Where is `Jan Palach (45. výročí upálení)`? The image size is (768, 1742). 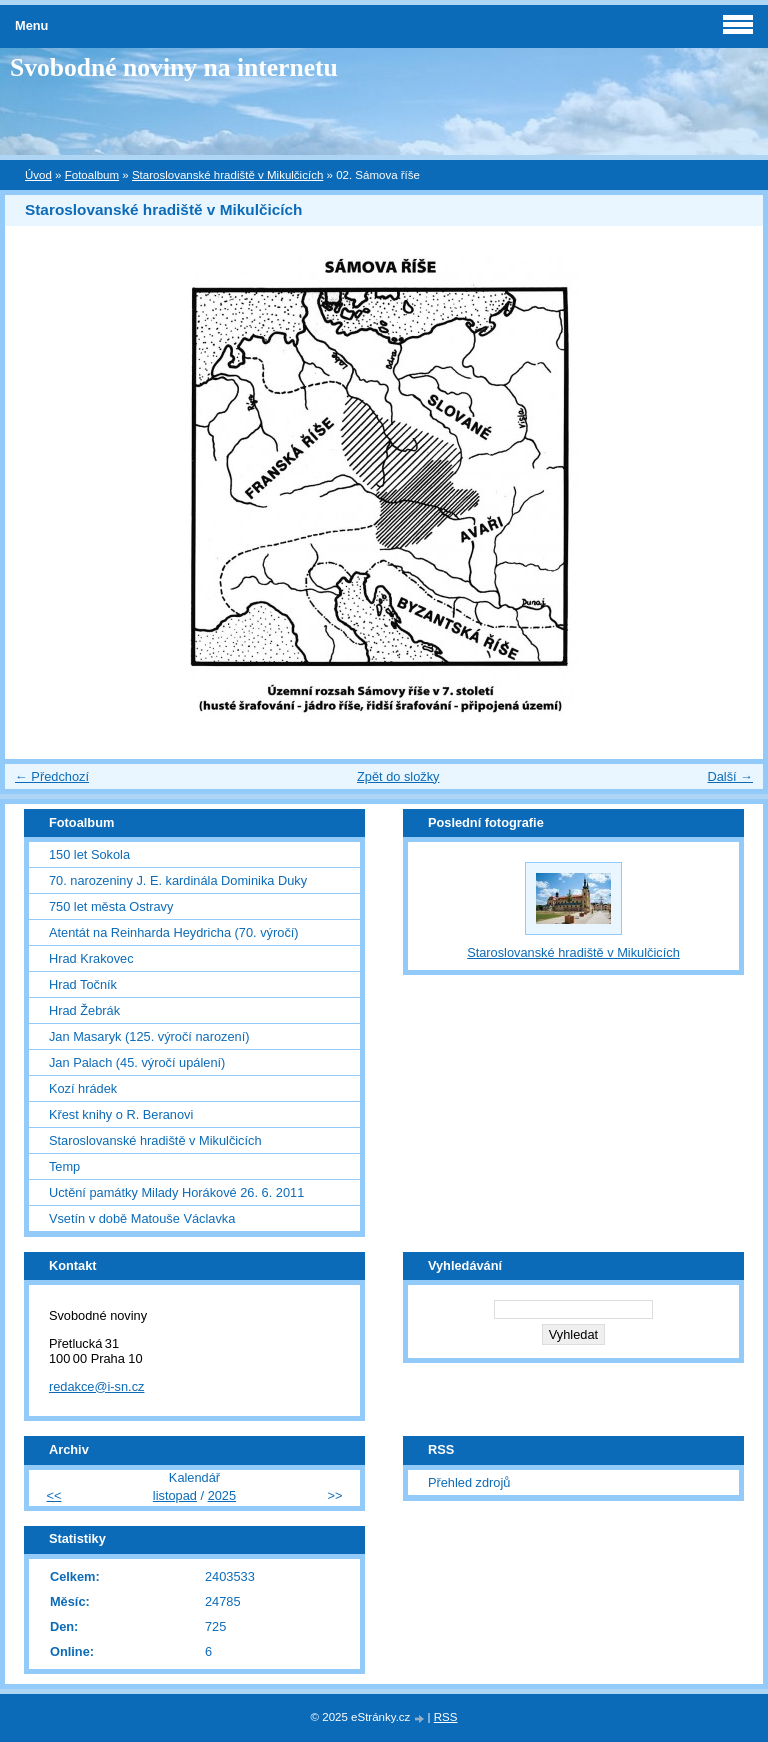
Jan Palach (45. výročí upálení) is located at coordinates (137, 1062).